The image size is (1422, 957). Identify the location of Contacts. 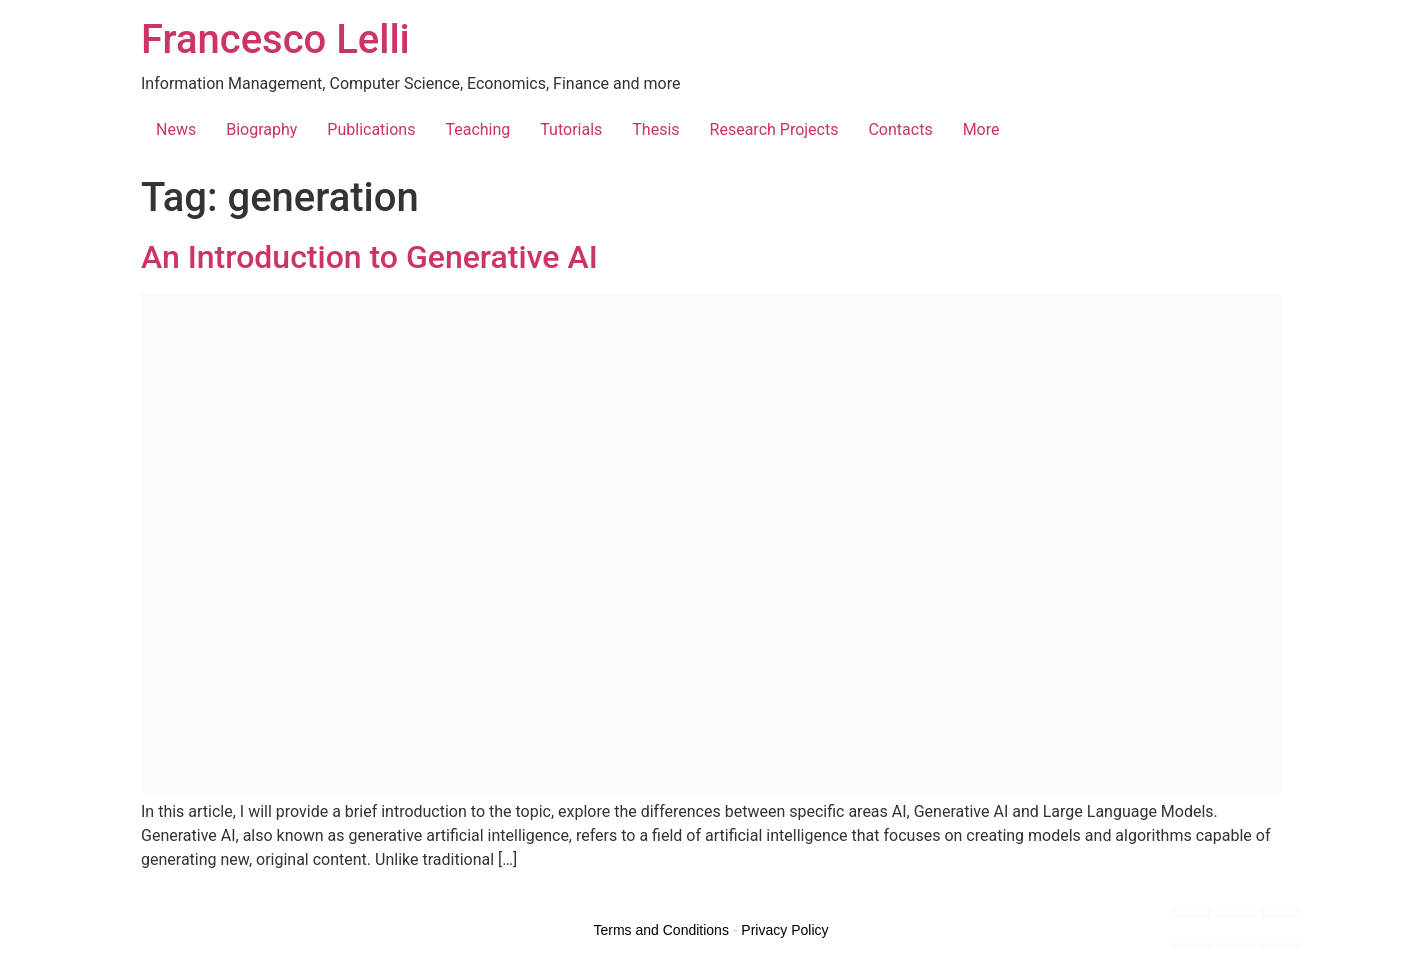
(900, 129).